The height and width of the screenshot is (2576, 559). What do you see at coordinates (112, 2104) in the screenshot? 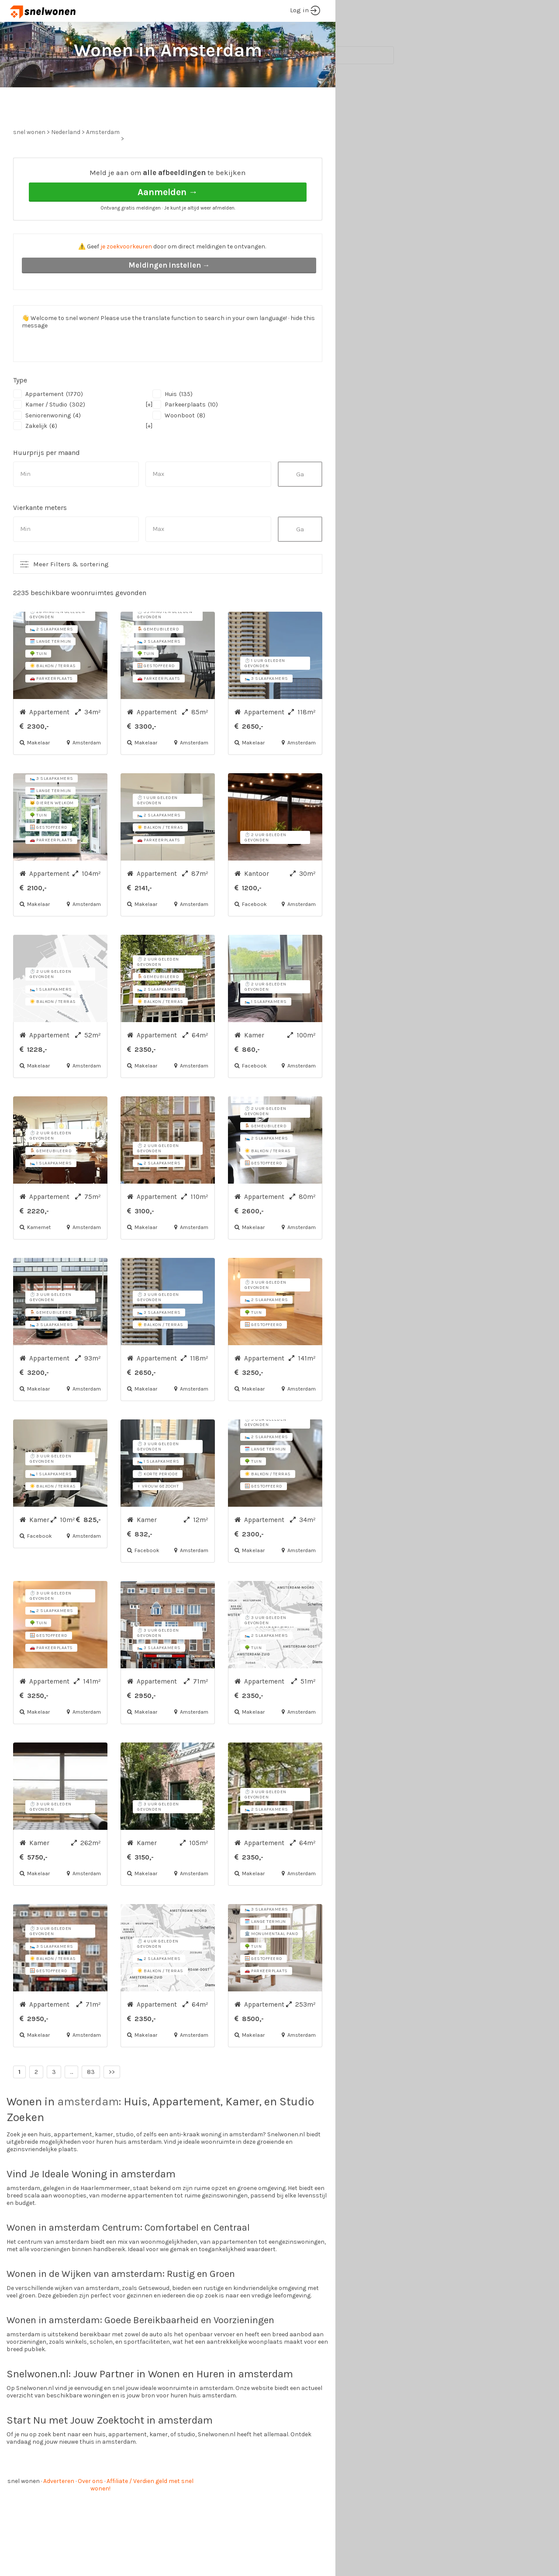
I see `>>` at bounding box center [112, 2104].